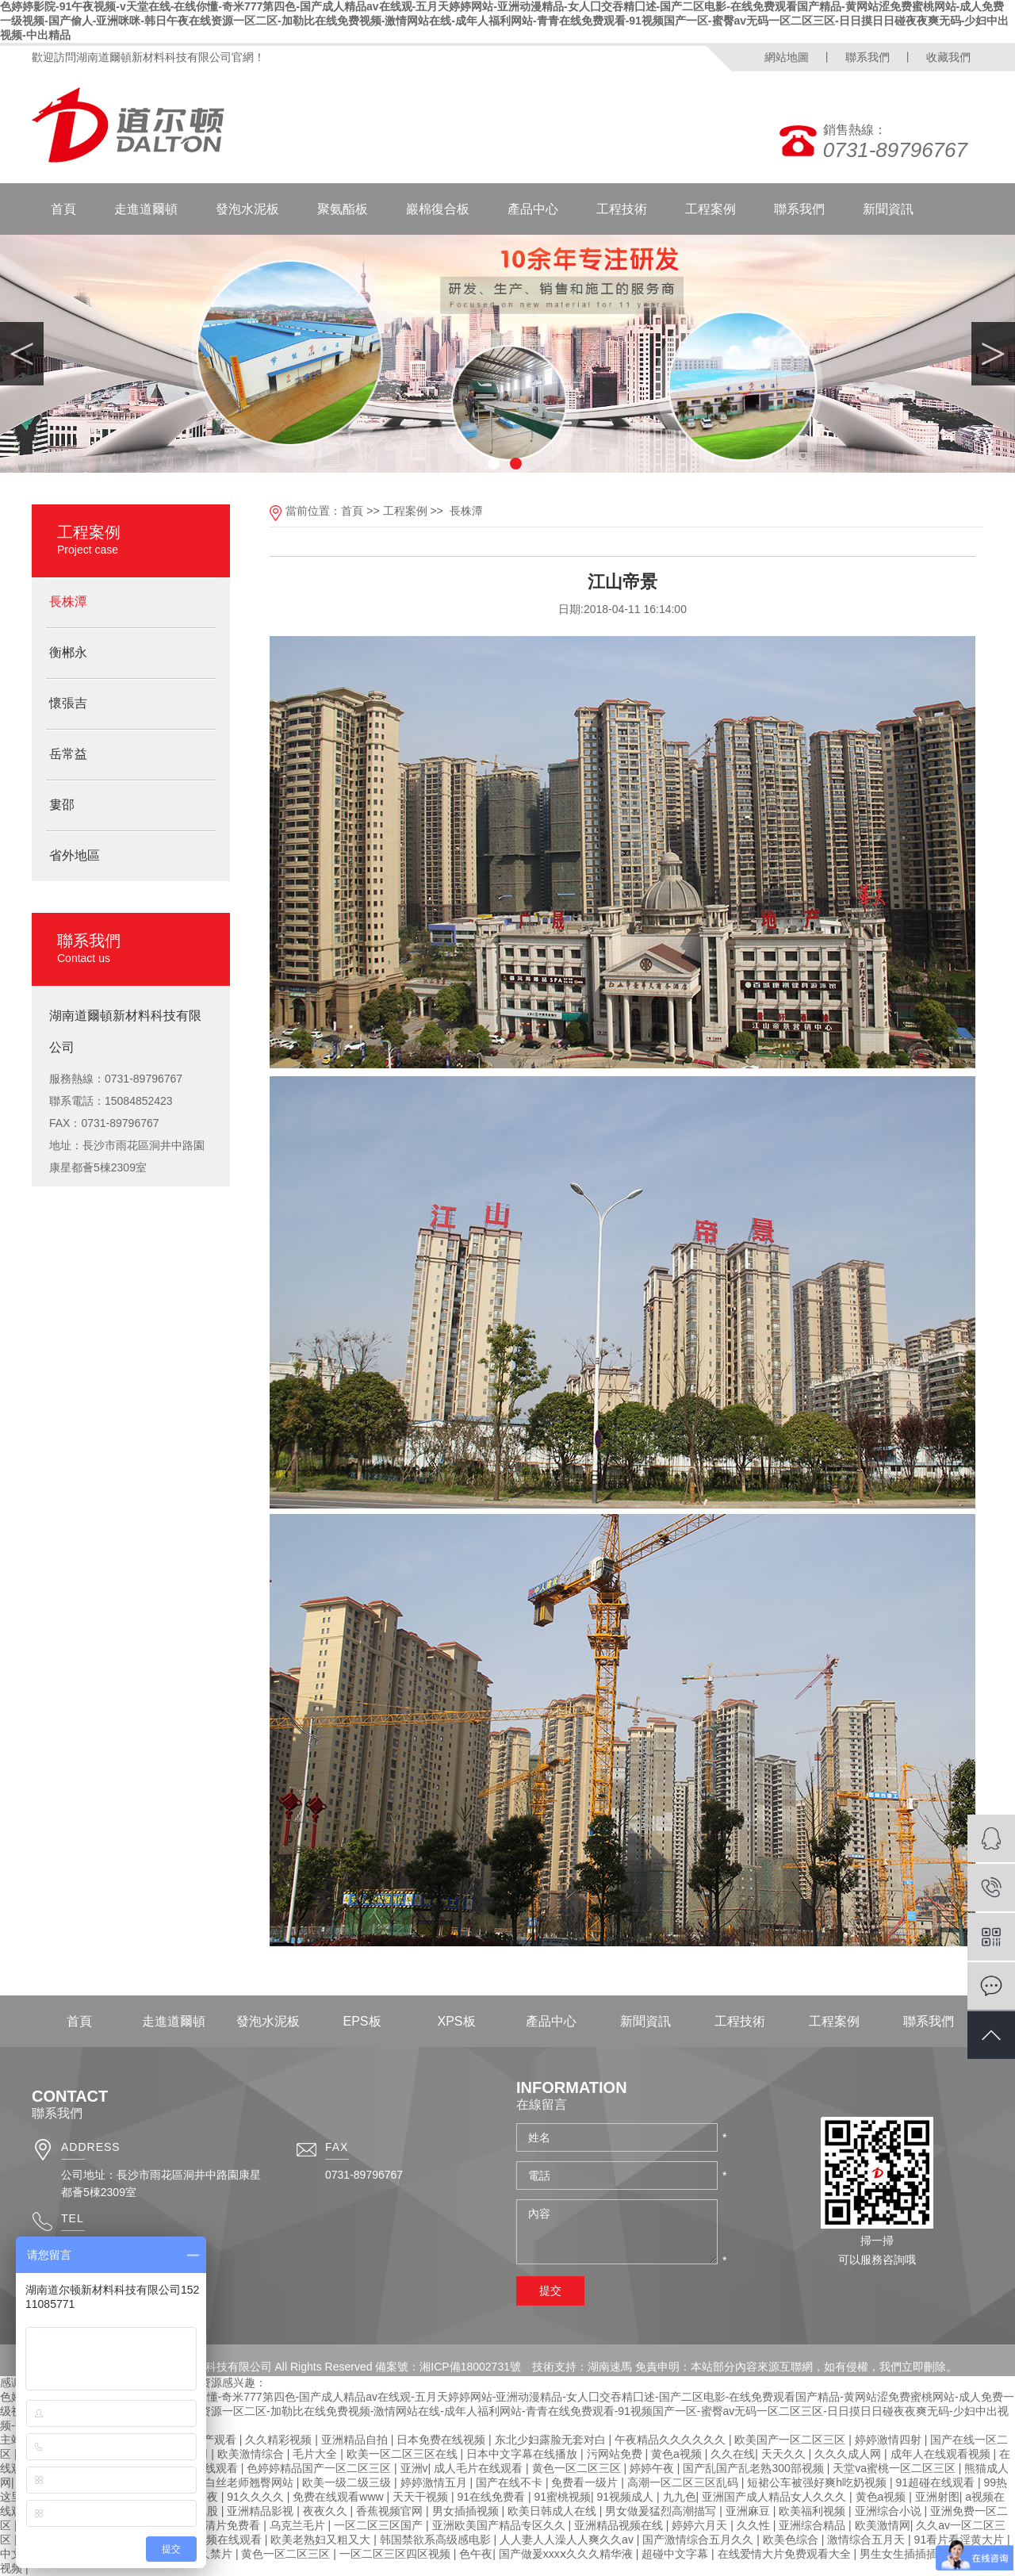 Image resolution: width=1015 pixels, height=2576 pixels. Describe the element at coordinates (247, 209) in the screenshot. I see `發泡水泥板` at that location.